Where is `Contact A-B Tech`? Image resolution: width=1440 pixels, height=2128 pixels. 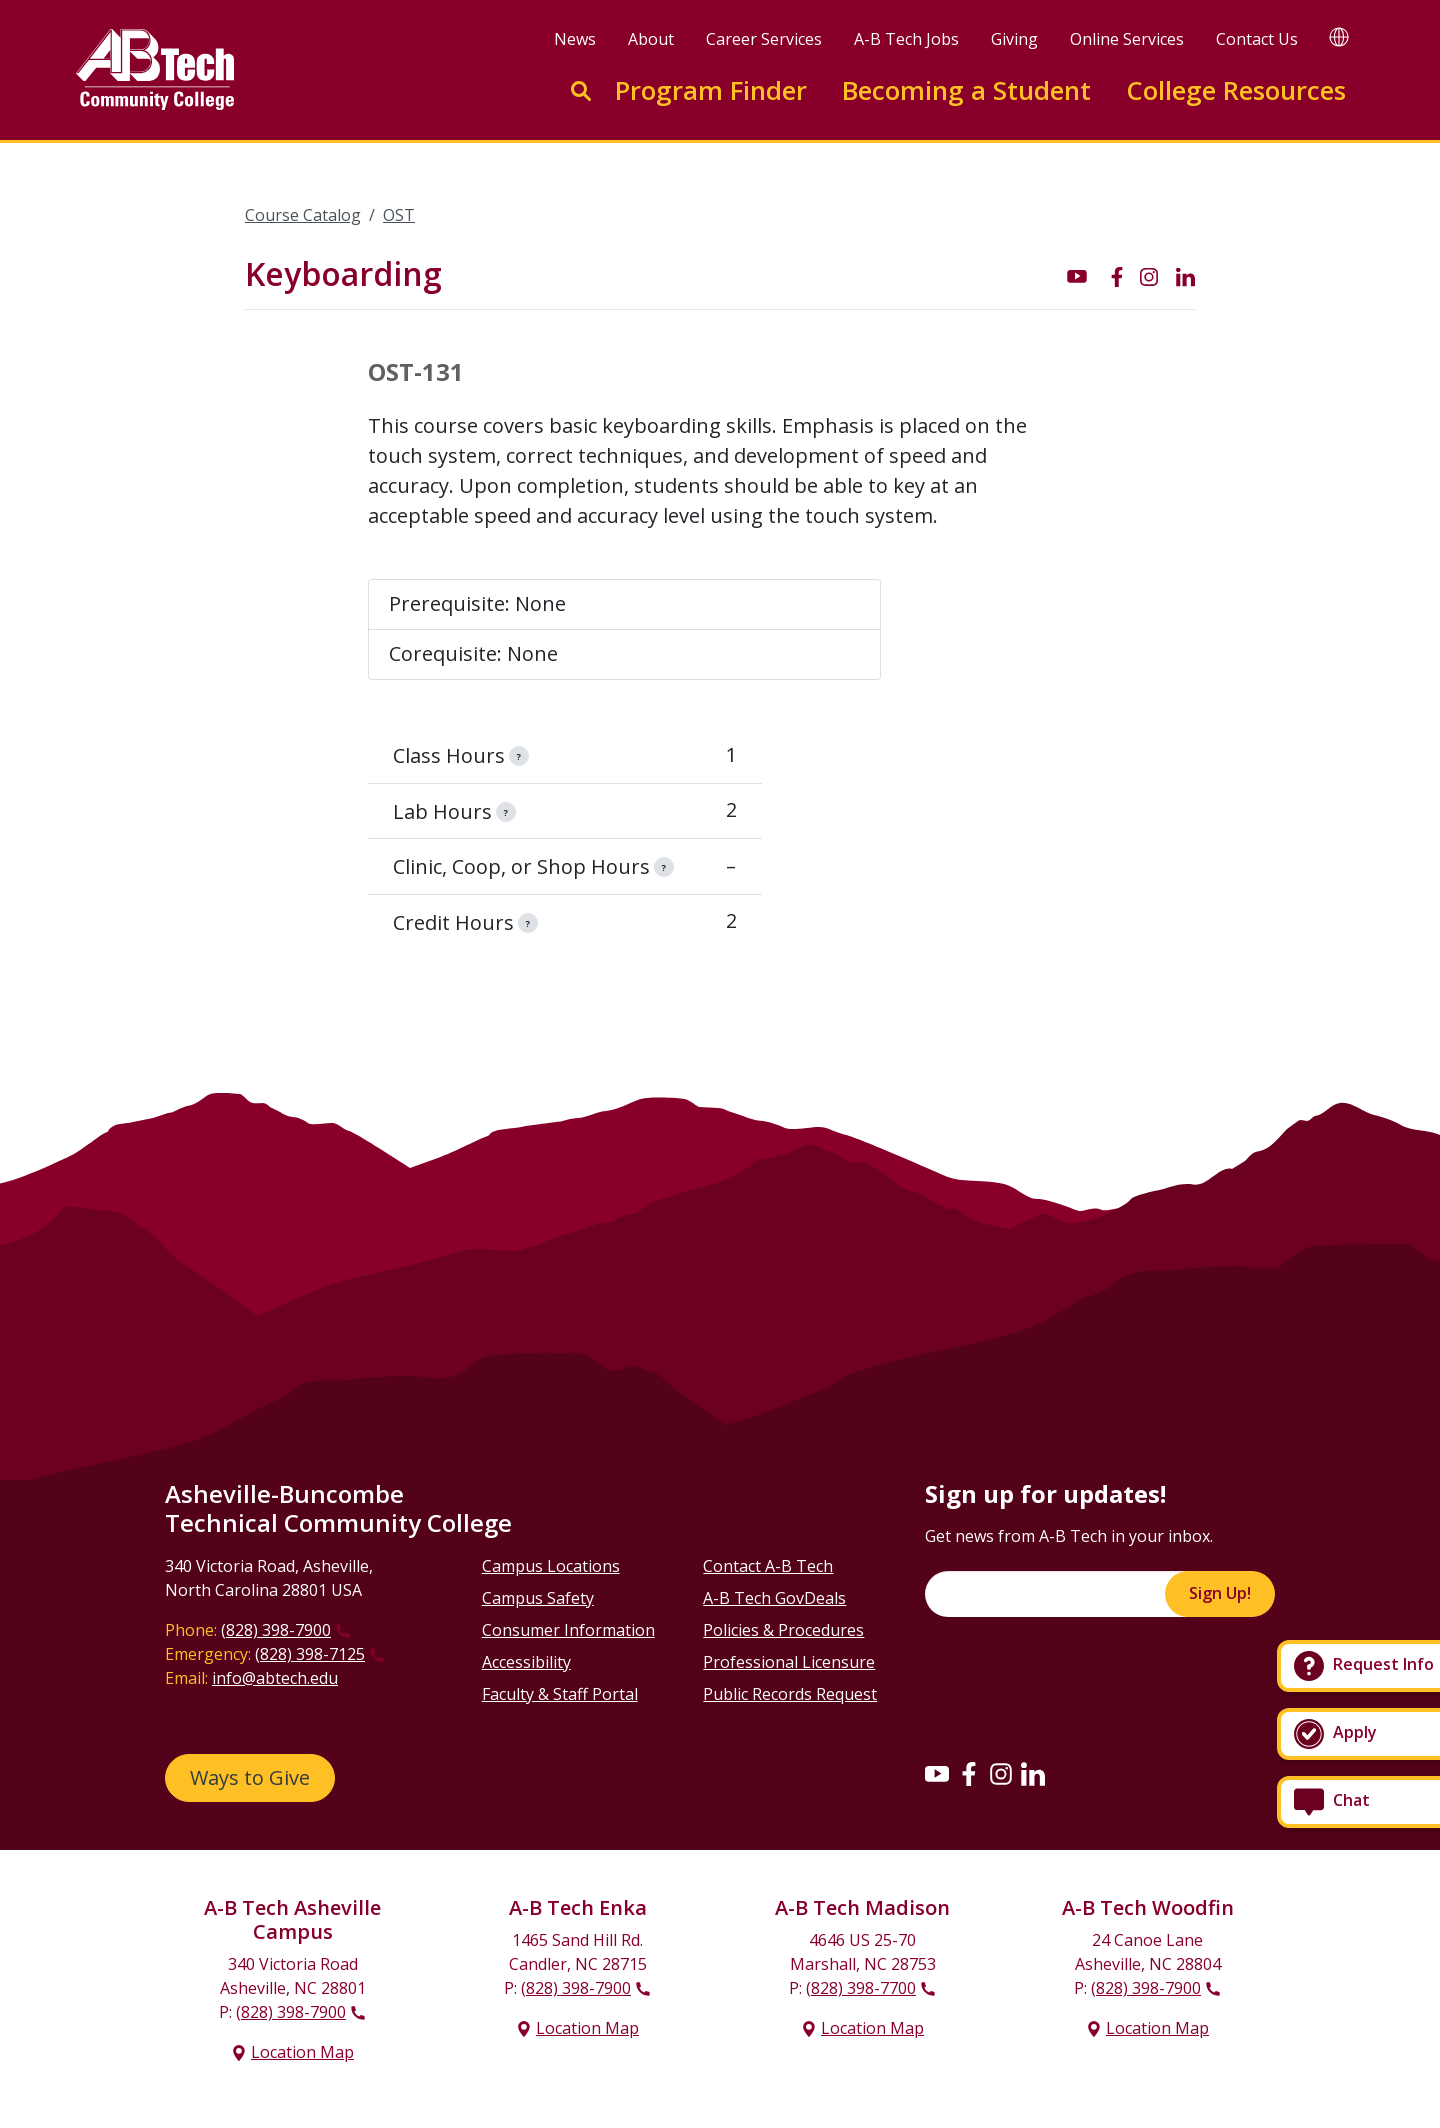
Contact A-B Tech is located at coordinates (768, 1566).